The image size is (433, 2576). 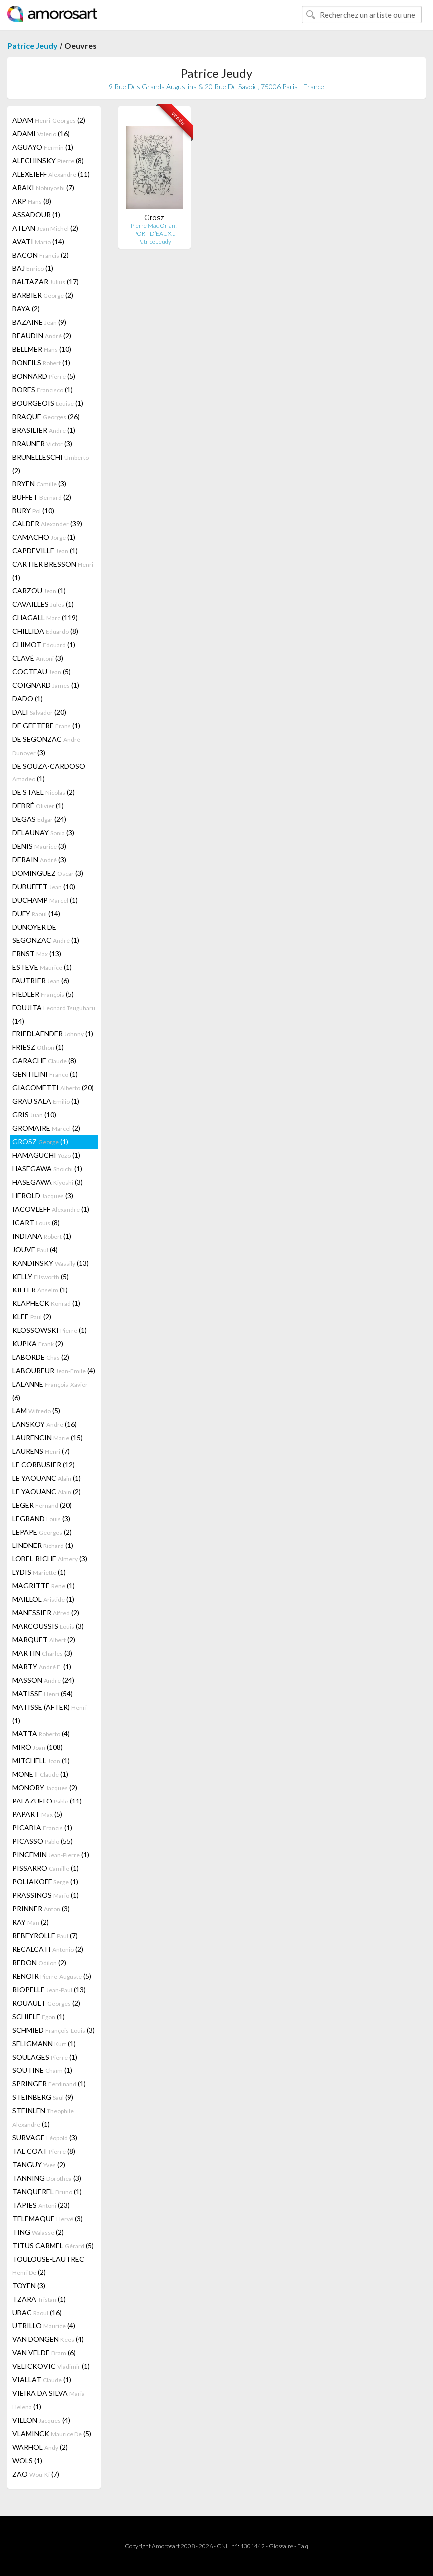 I want to click on POLIAKOFF (1), so click(x=45, y=1881).